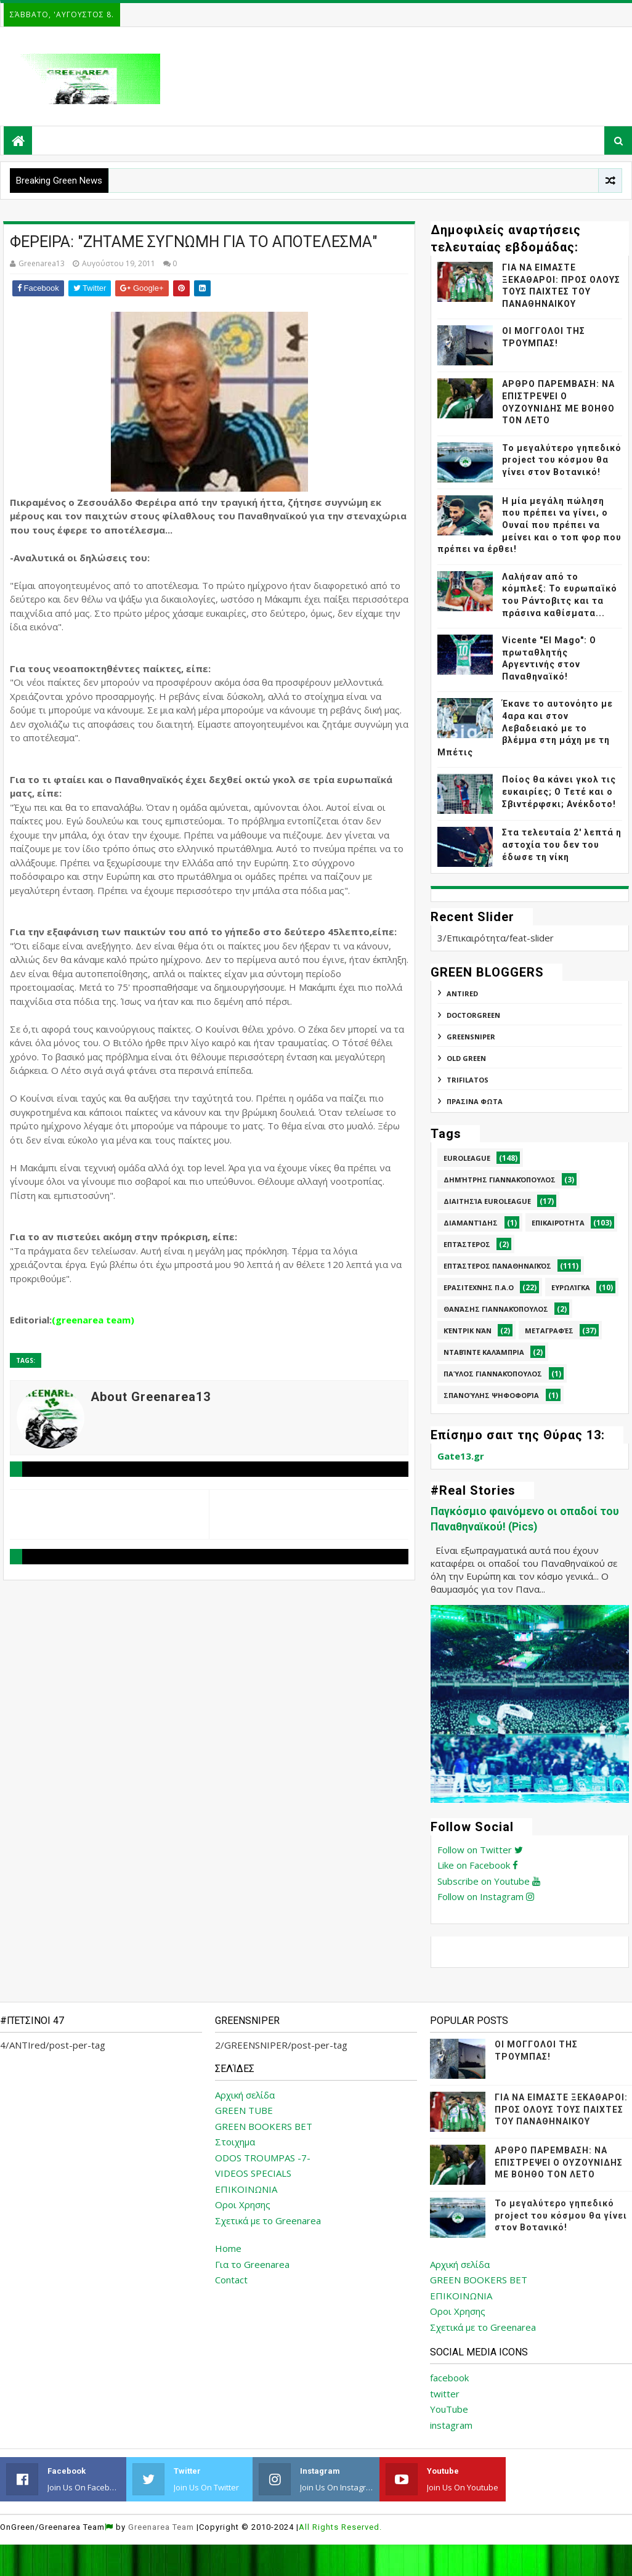  I want to click on ΕΠΙΚΟΙΝΩΝΙΑ, so click(246, 2189).